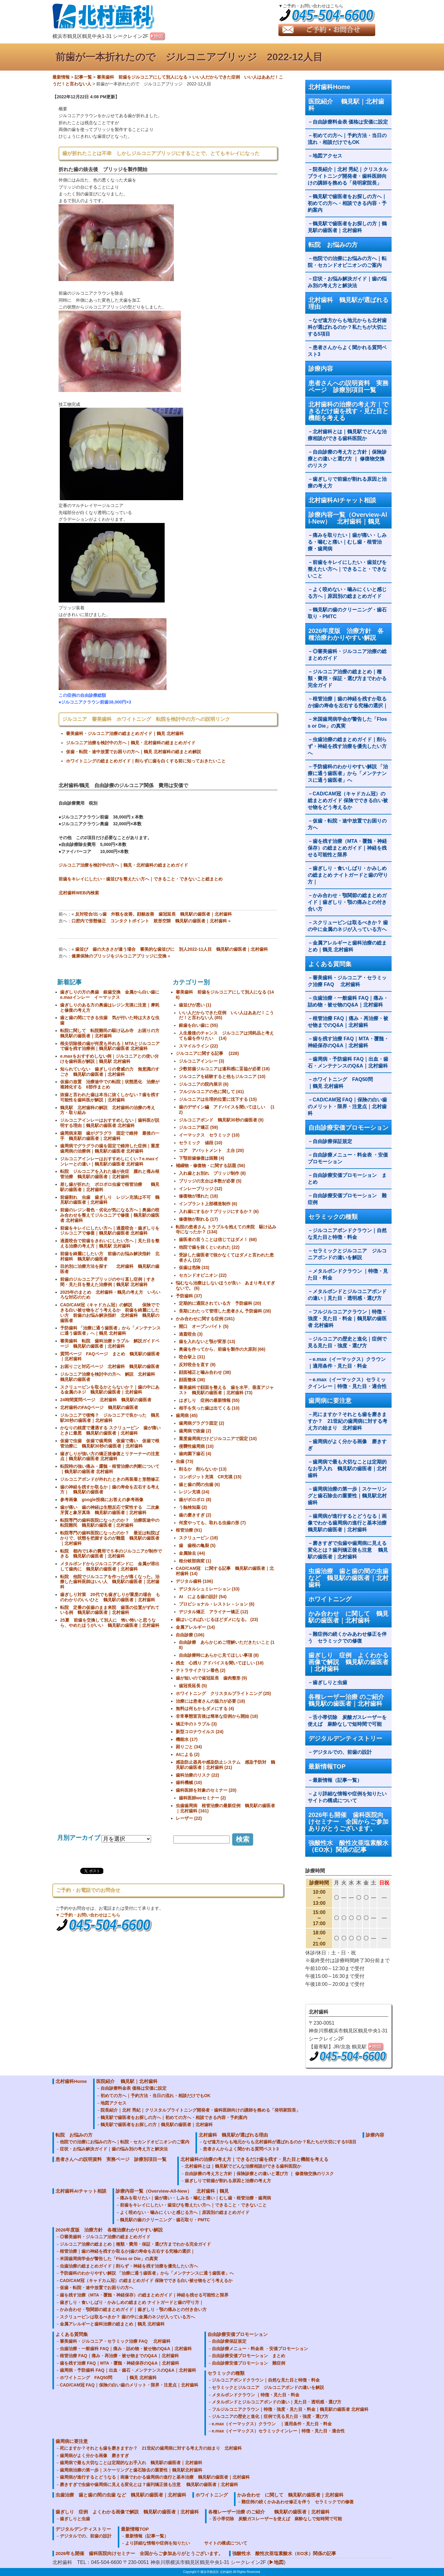 This screenshot has width=444, height=2576. I want to click on 転院専門の歯科医院になったのか？ 最近は転院ばかりで、状態を把握するのが難題 鶴見駅の歯医者｜北村歯科, so click(109, 1538).